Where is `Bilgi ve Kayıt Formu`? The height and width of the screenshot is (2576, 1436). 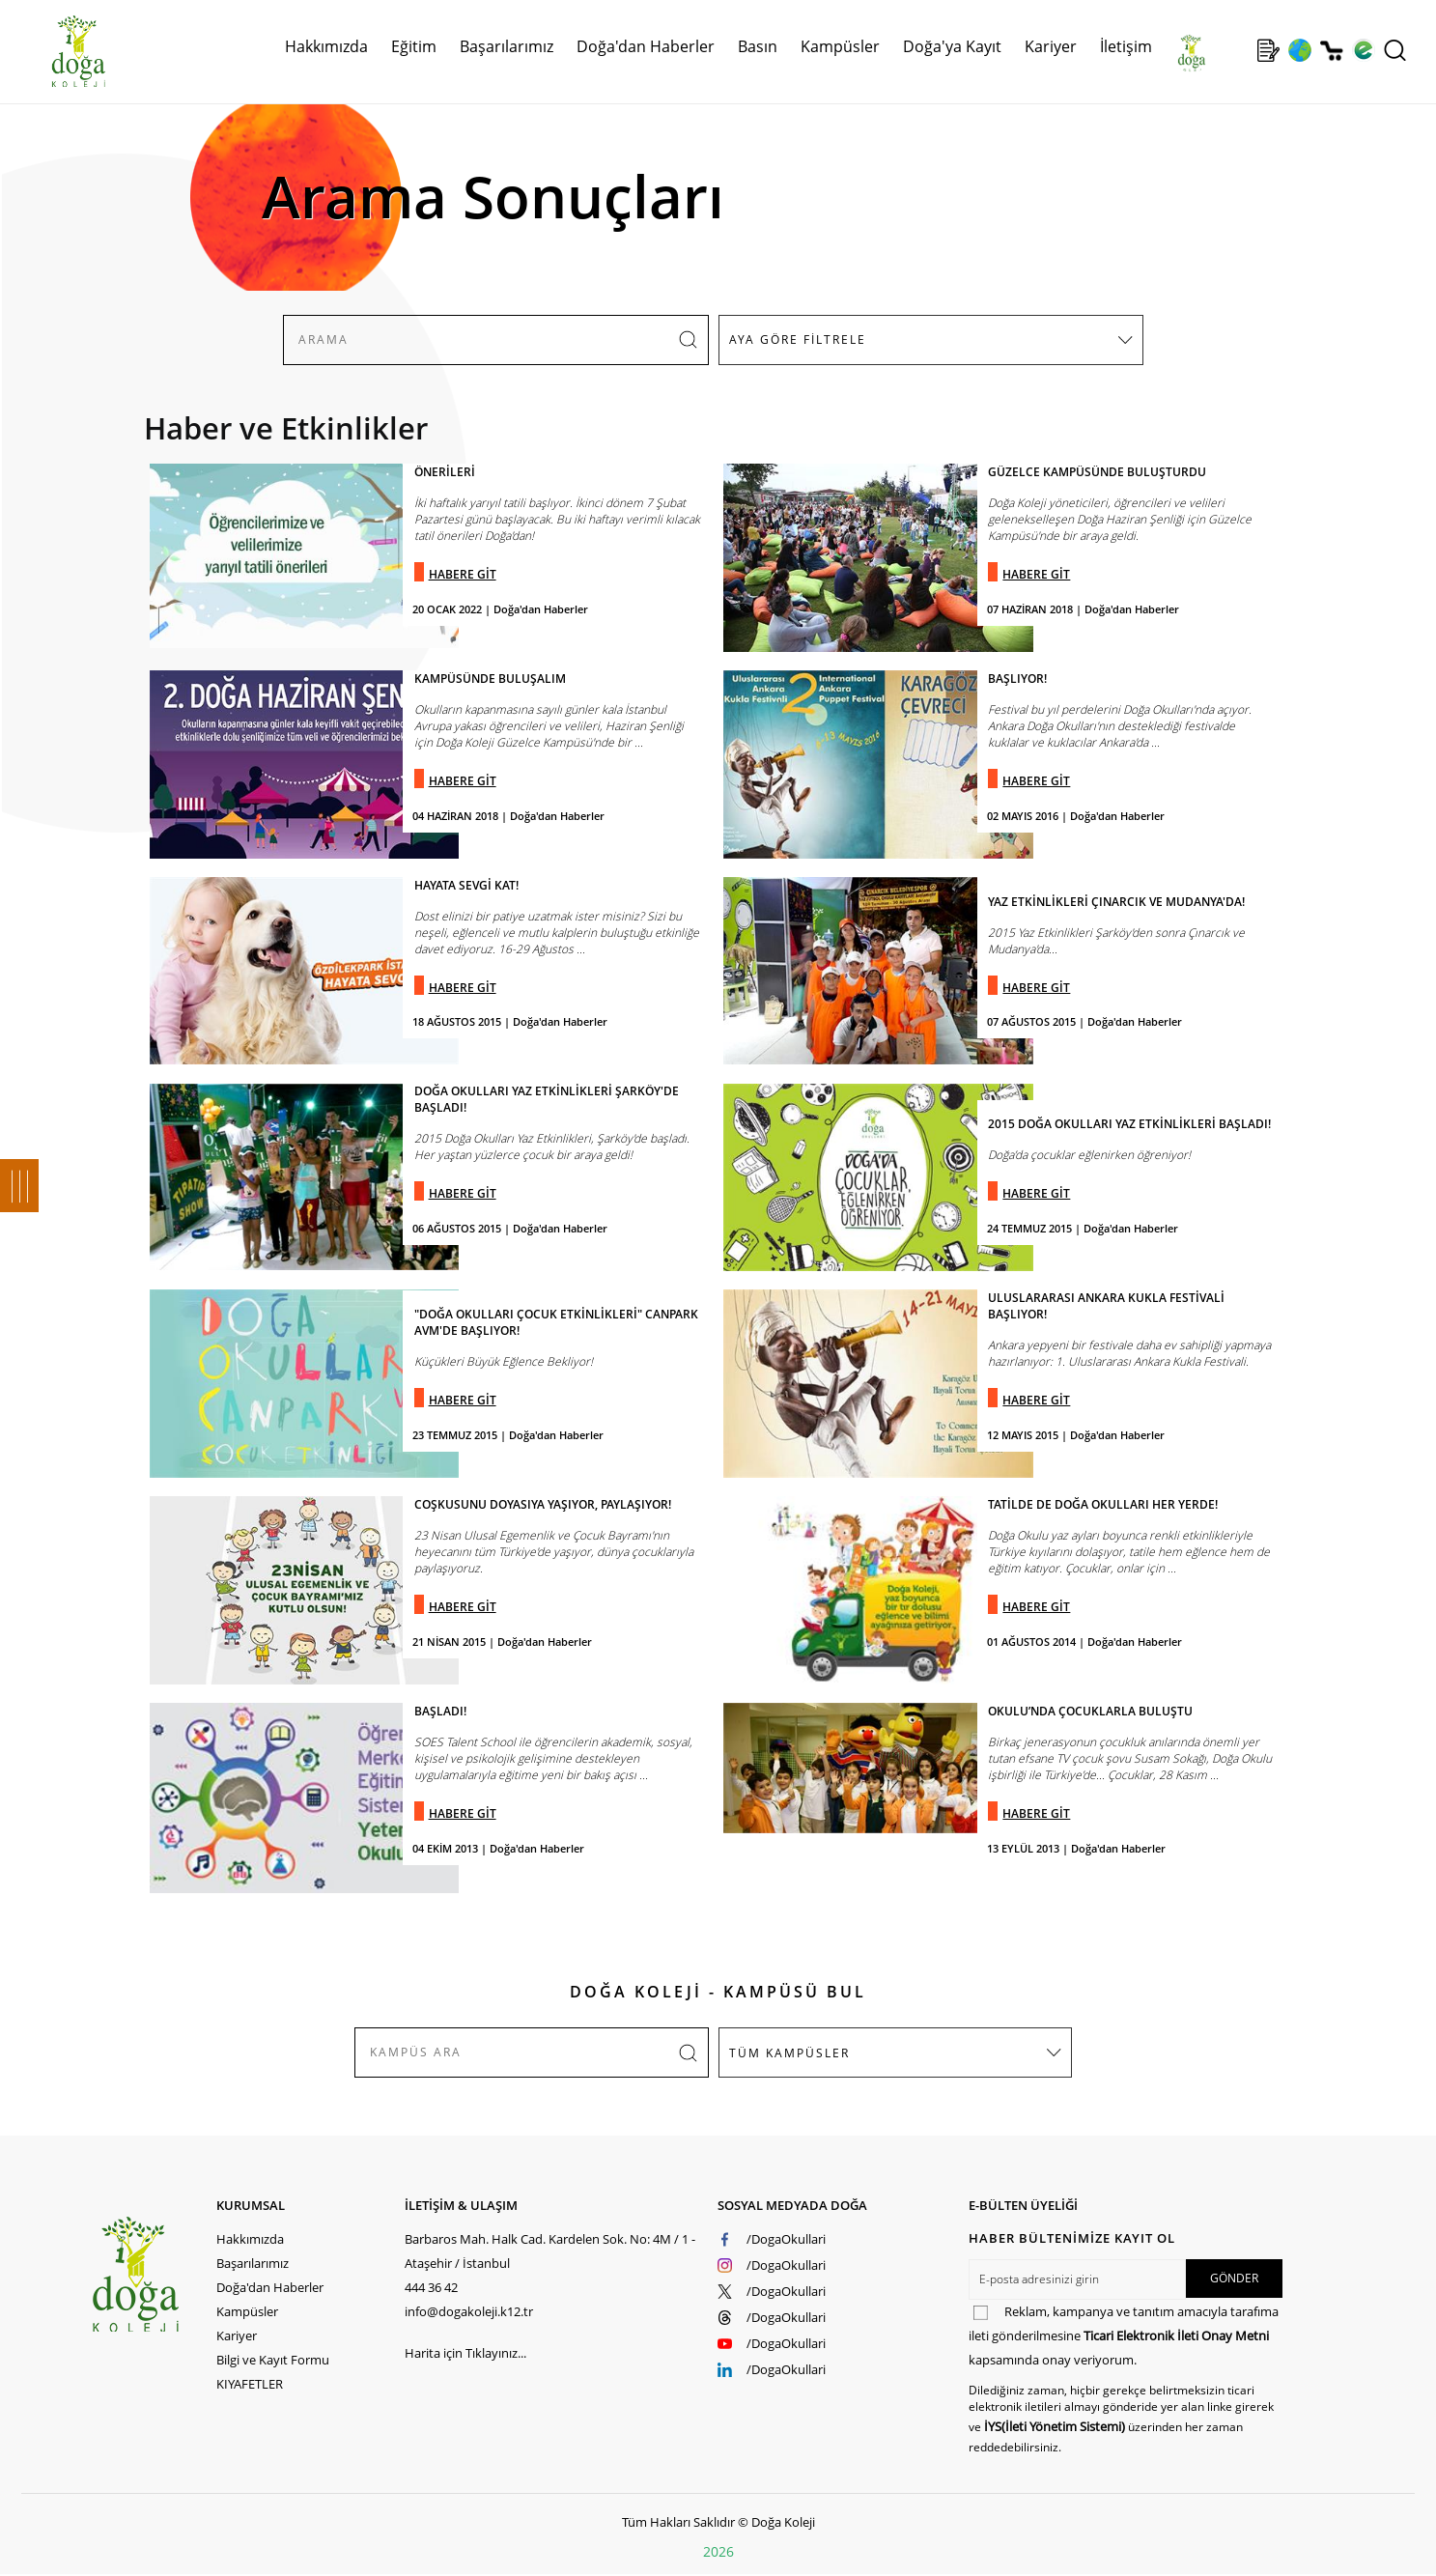
Bilgi ve Kayıt Formu is located at coordinates (272, 2359).